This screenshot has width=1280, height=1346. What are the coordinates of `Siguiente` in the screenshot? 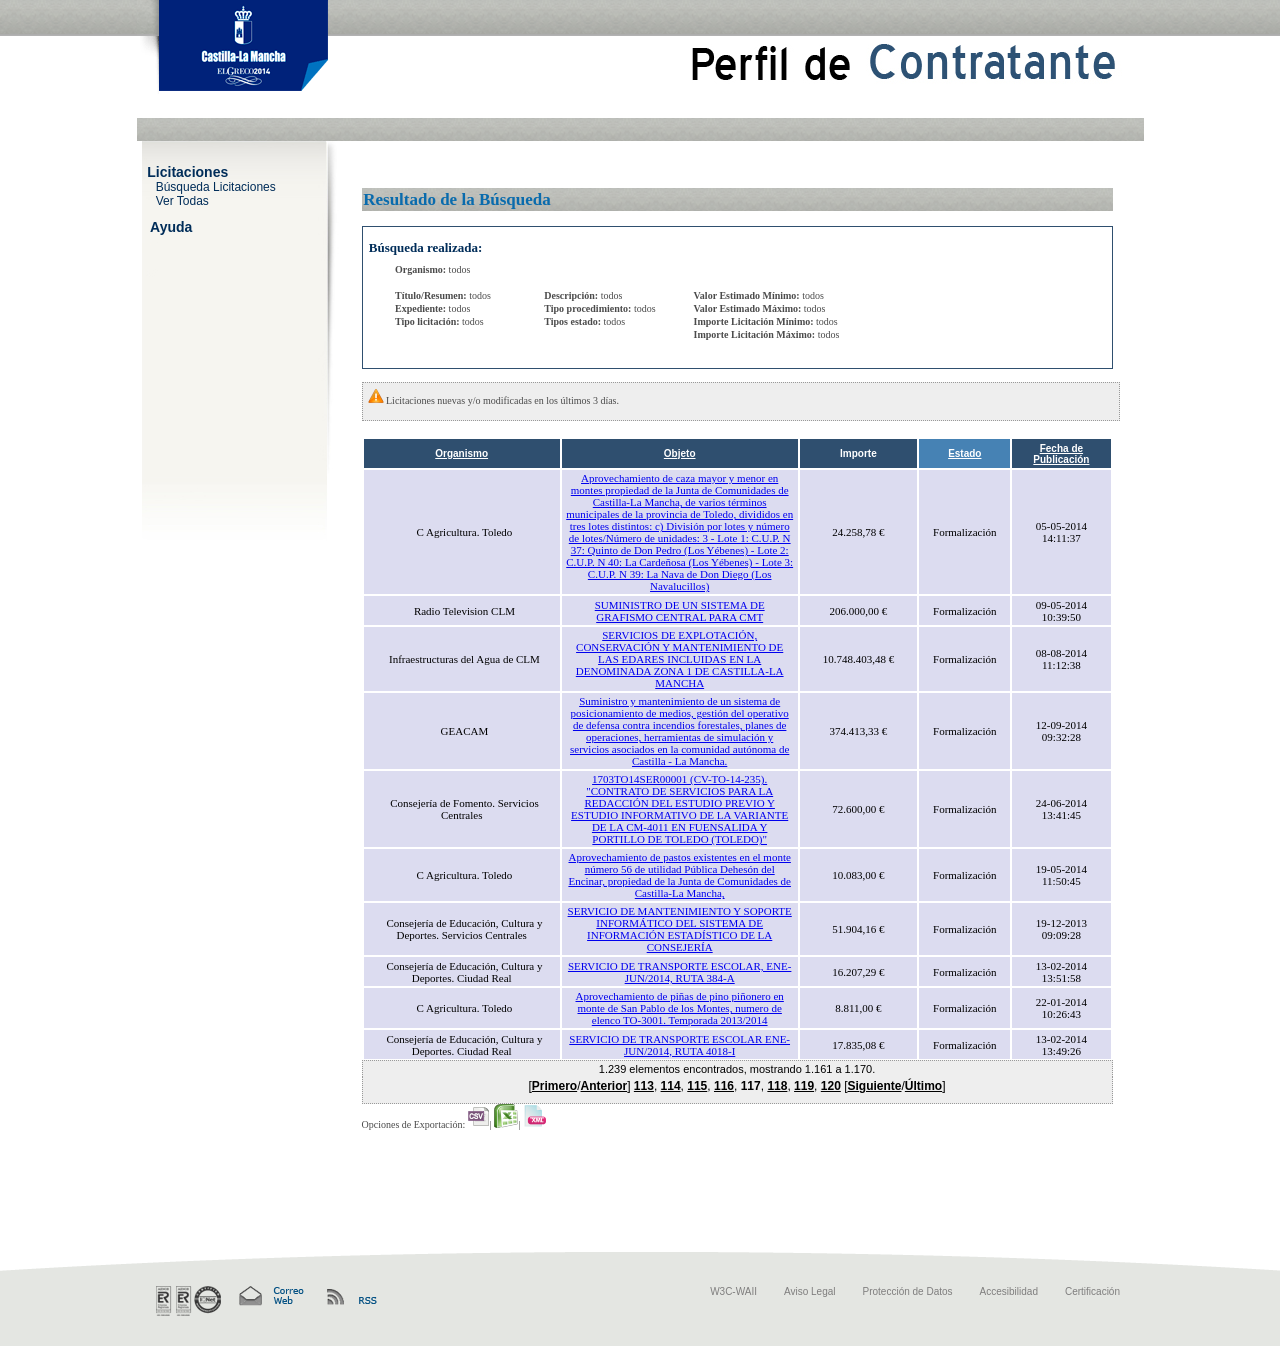 It's located at (874, 1086).